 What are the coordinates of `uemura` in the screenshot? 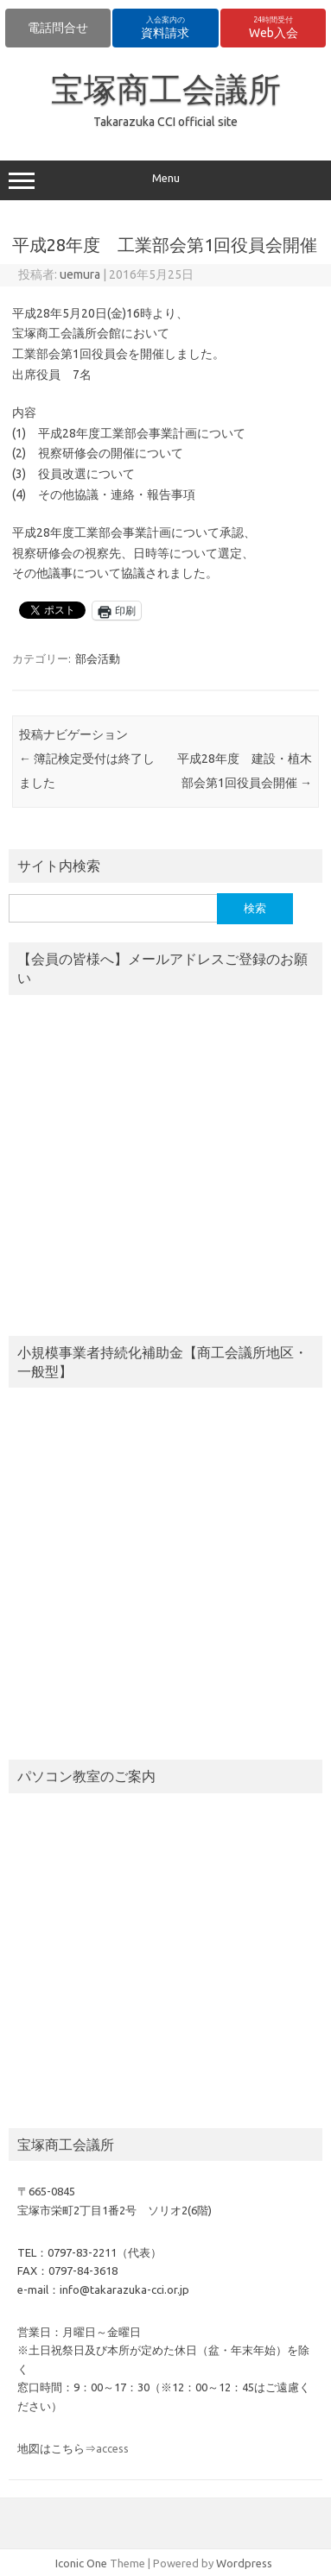 It's located at (80, 274).